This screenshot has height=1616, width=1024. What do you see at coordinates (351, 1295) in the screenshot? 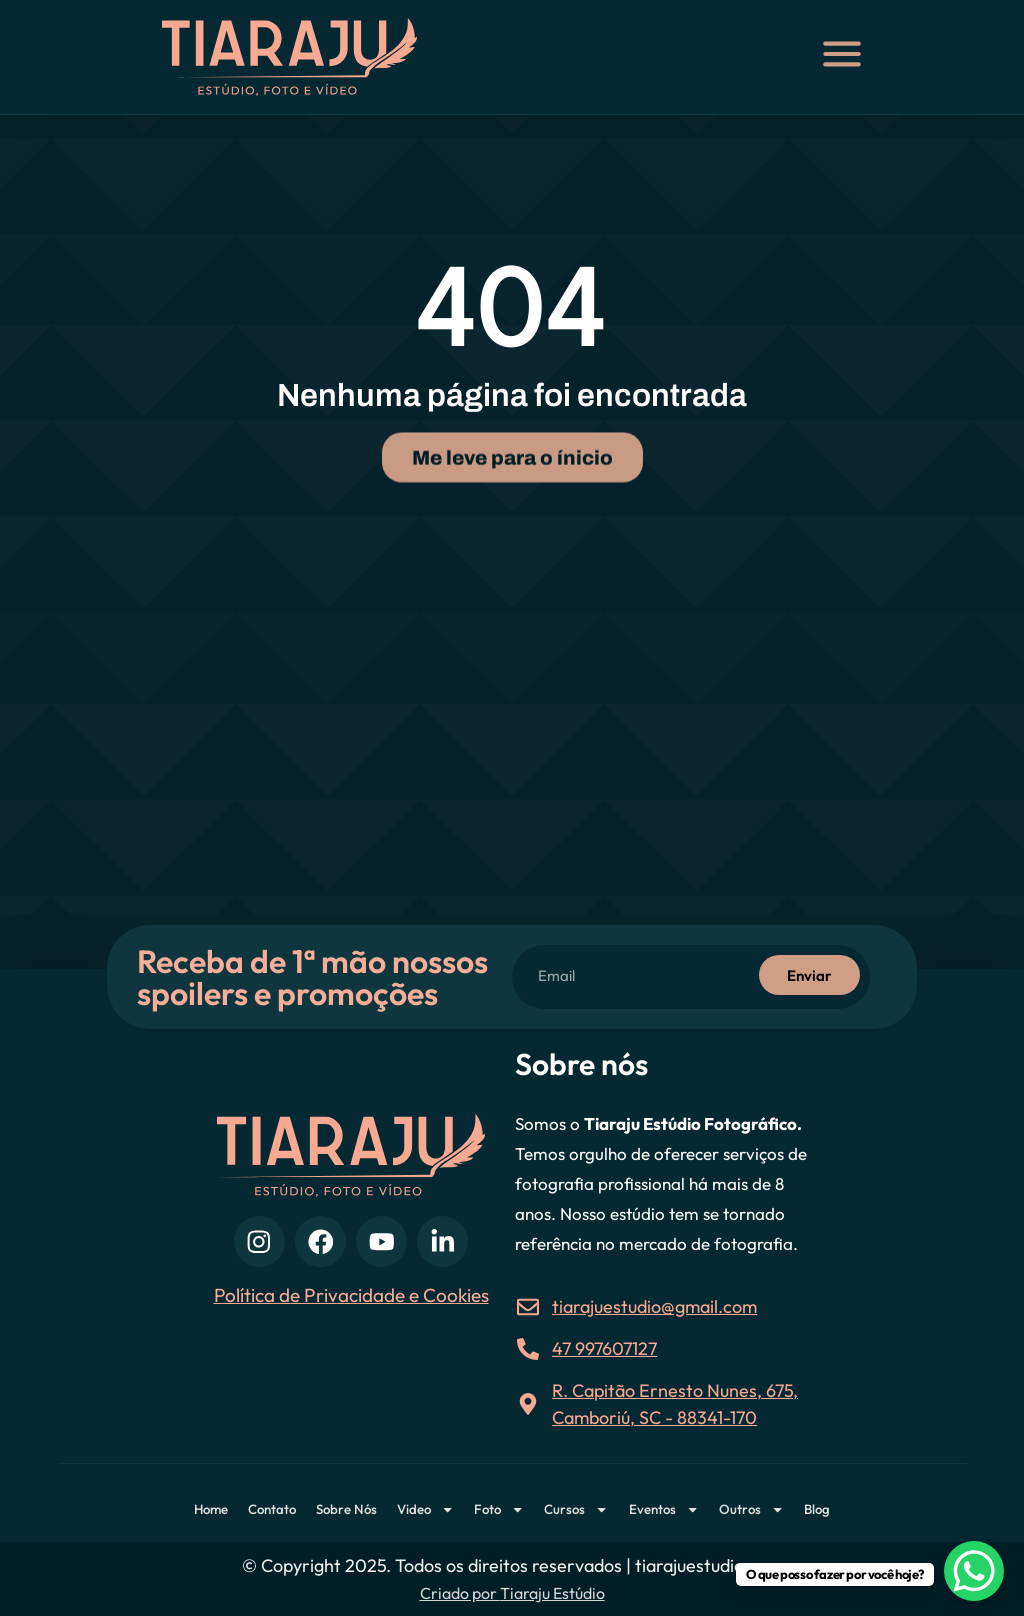
I see `Política de Privacidade e Cookies` at bounding box center [351, 1295].